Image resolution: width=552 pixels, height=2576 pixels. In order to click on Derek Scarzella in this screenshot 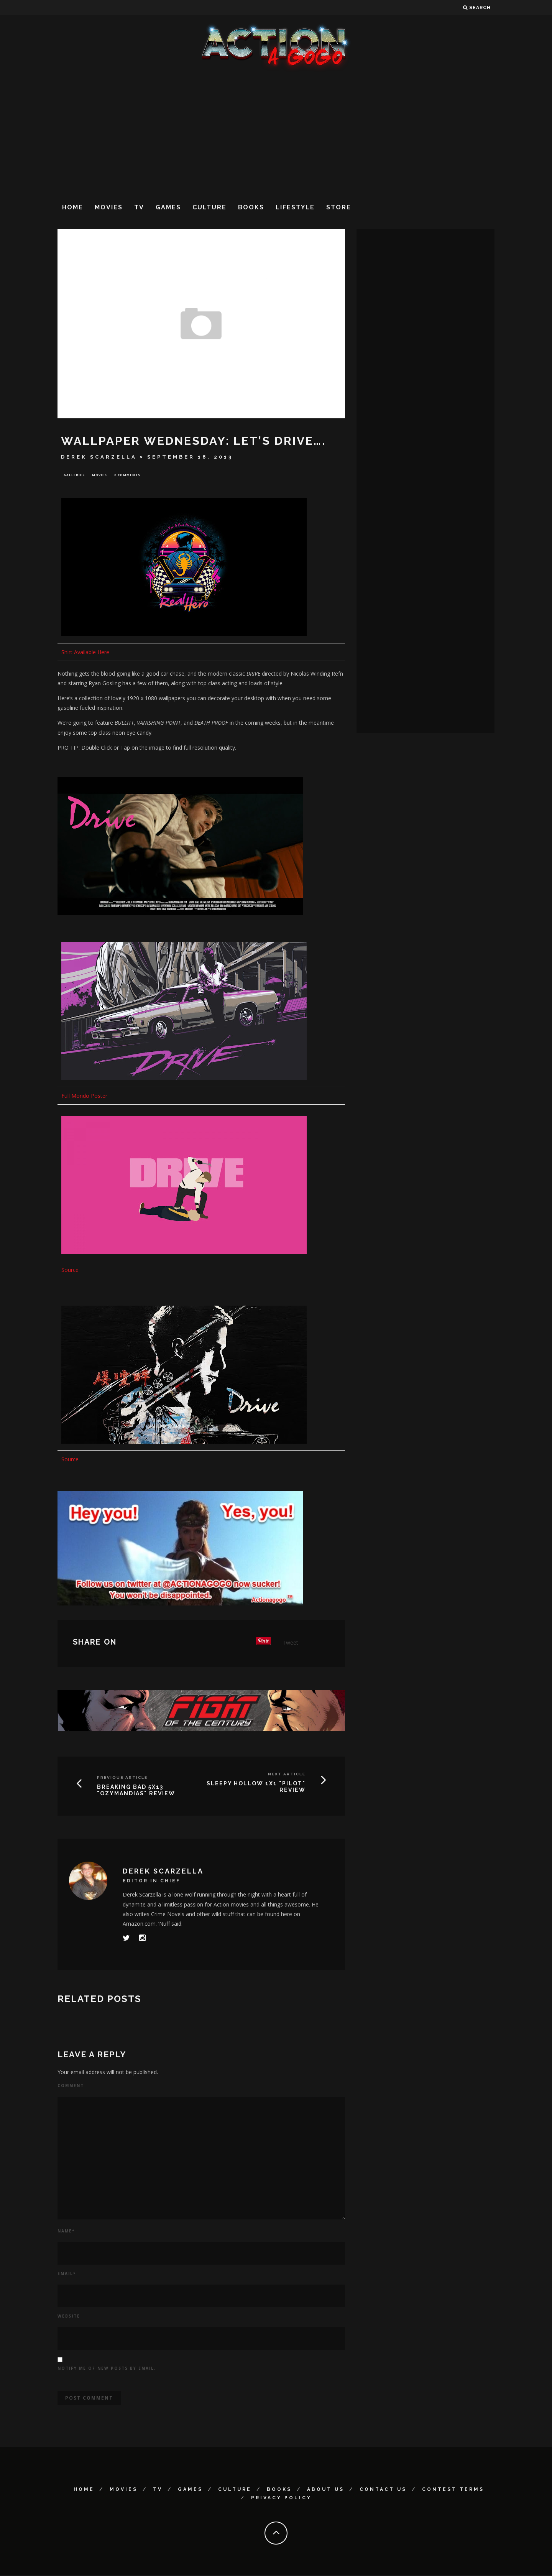, I will do `click(99, 457)`.